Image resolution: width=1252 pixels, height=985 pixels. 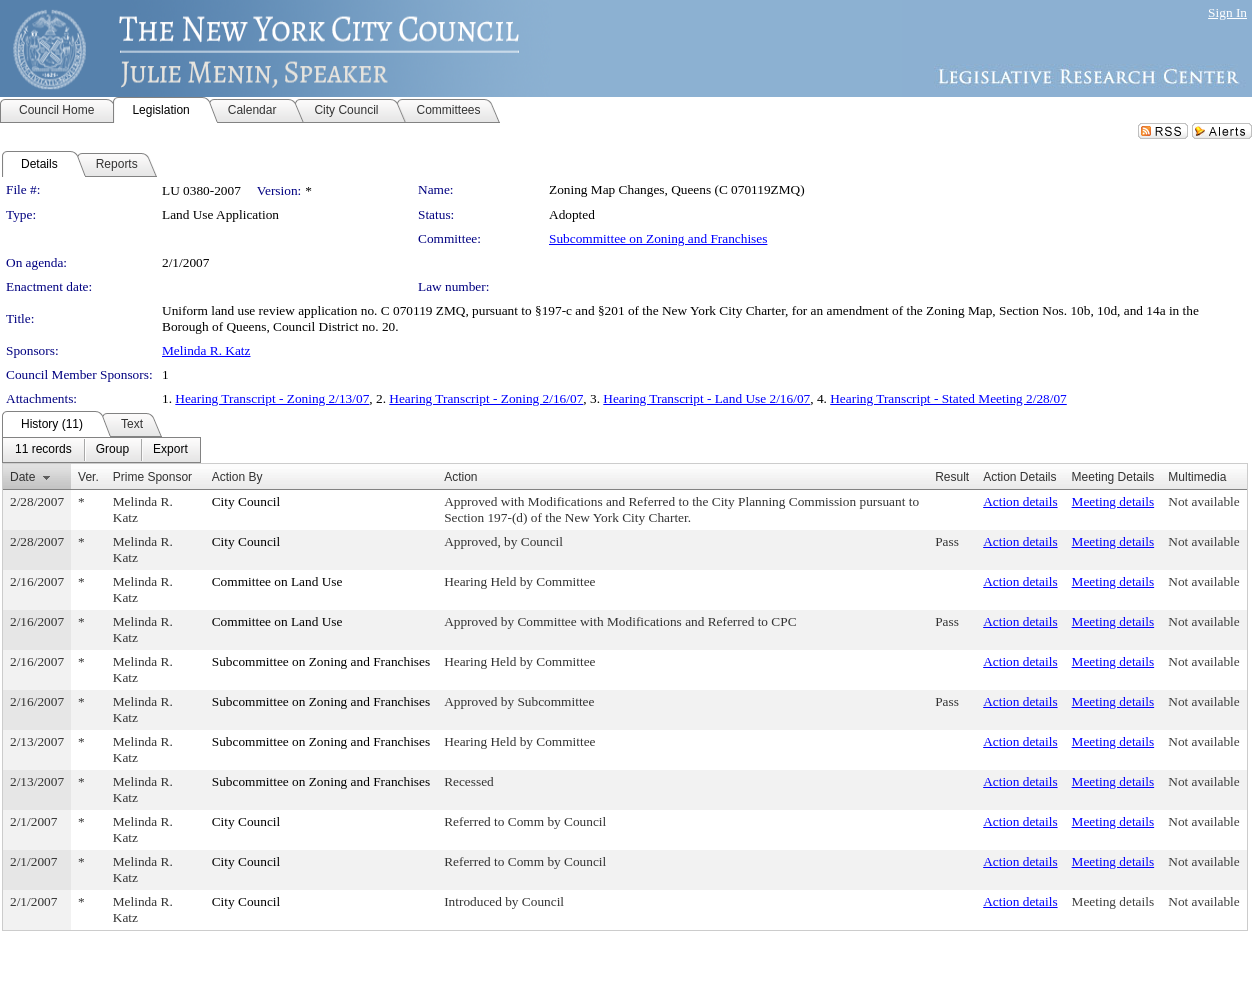 What do you see at coordinates (272, 398) in the screenshot?
I see `Hearing Transcript - Zoning 2/13/07` at bounding box center [272, 398].